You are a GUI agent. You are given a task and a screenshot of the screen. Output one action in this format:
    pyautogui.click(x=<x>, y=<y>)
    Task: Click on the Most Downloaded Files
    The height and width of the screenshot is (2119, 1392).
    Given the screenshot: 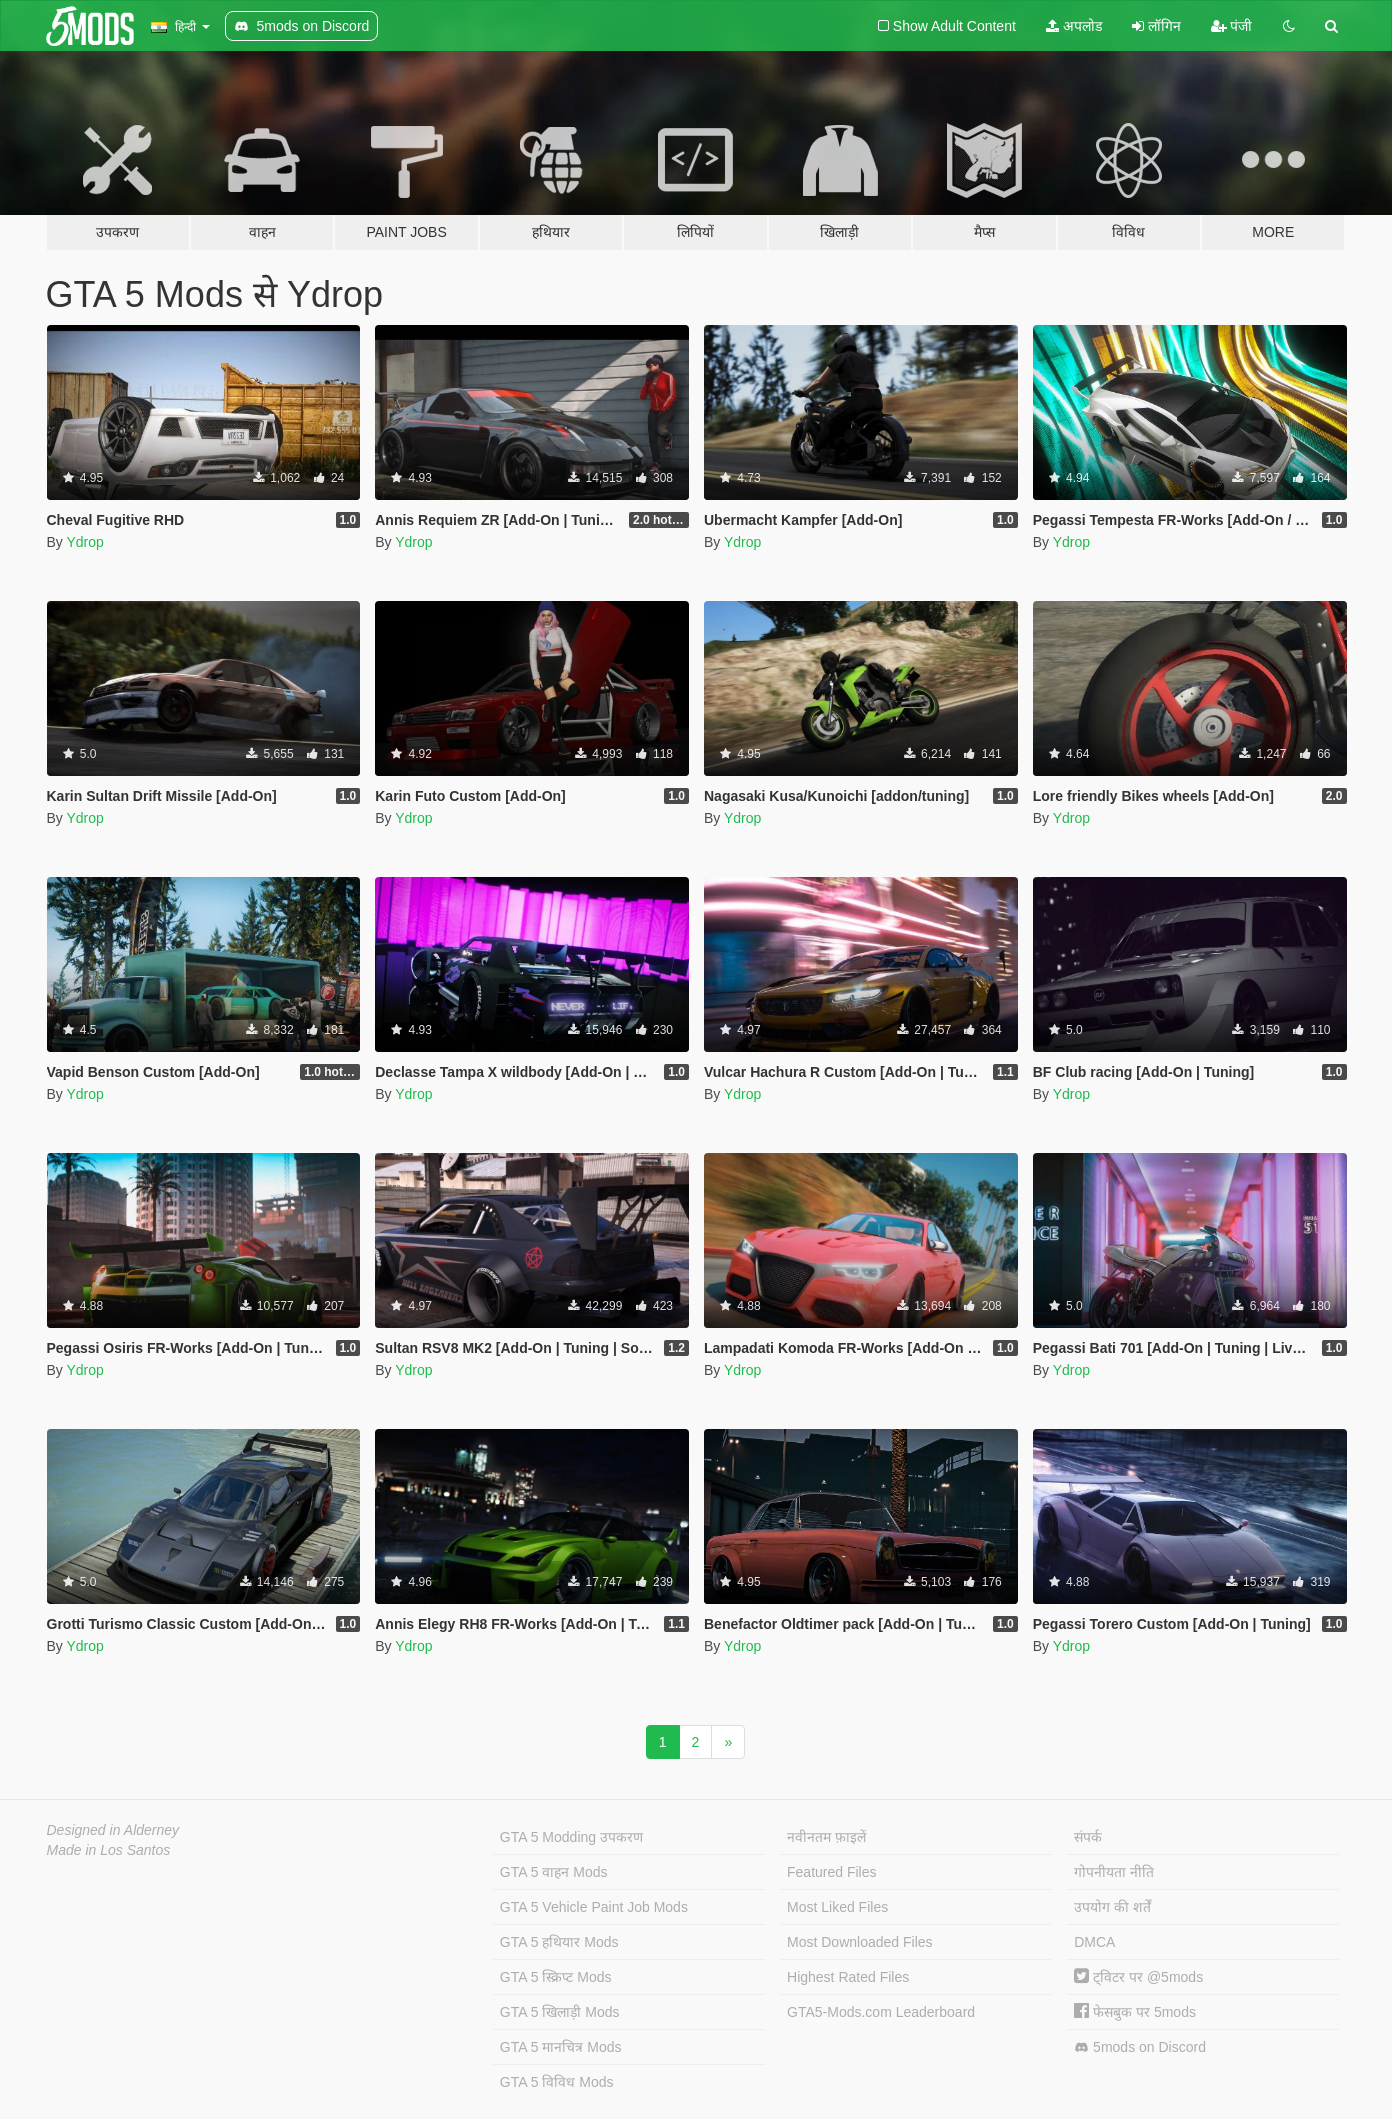 What is the action you would take?
    pyautogui.click(x=860, y=1942)
    